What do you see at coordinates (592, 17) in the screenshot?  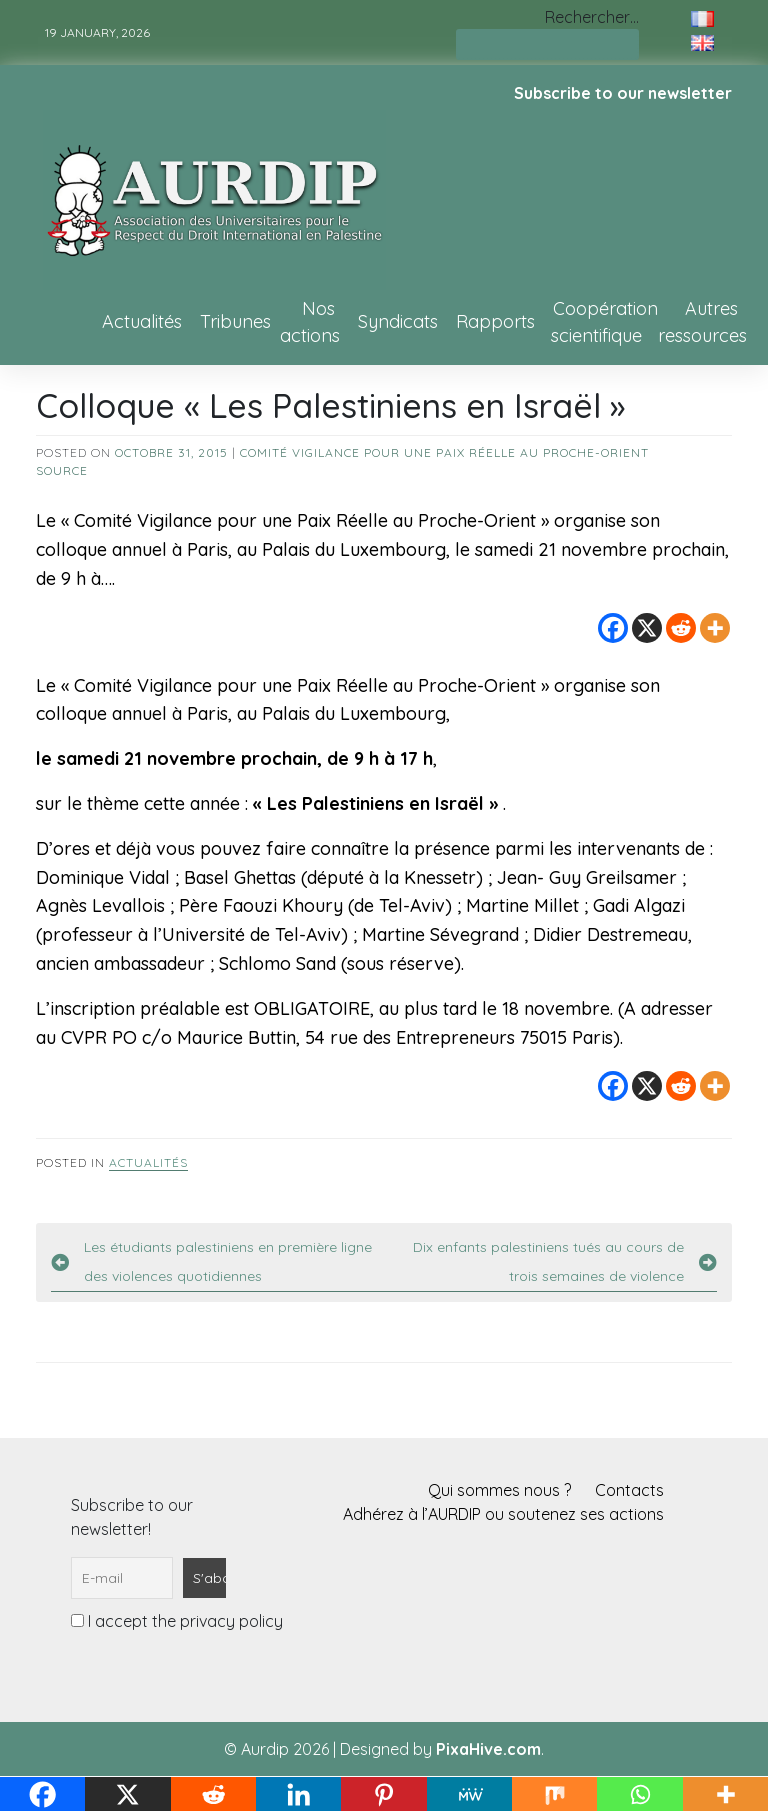 I see `Rechercher…` at bounding box center [592, 17].